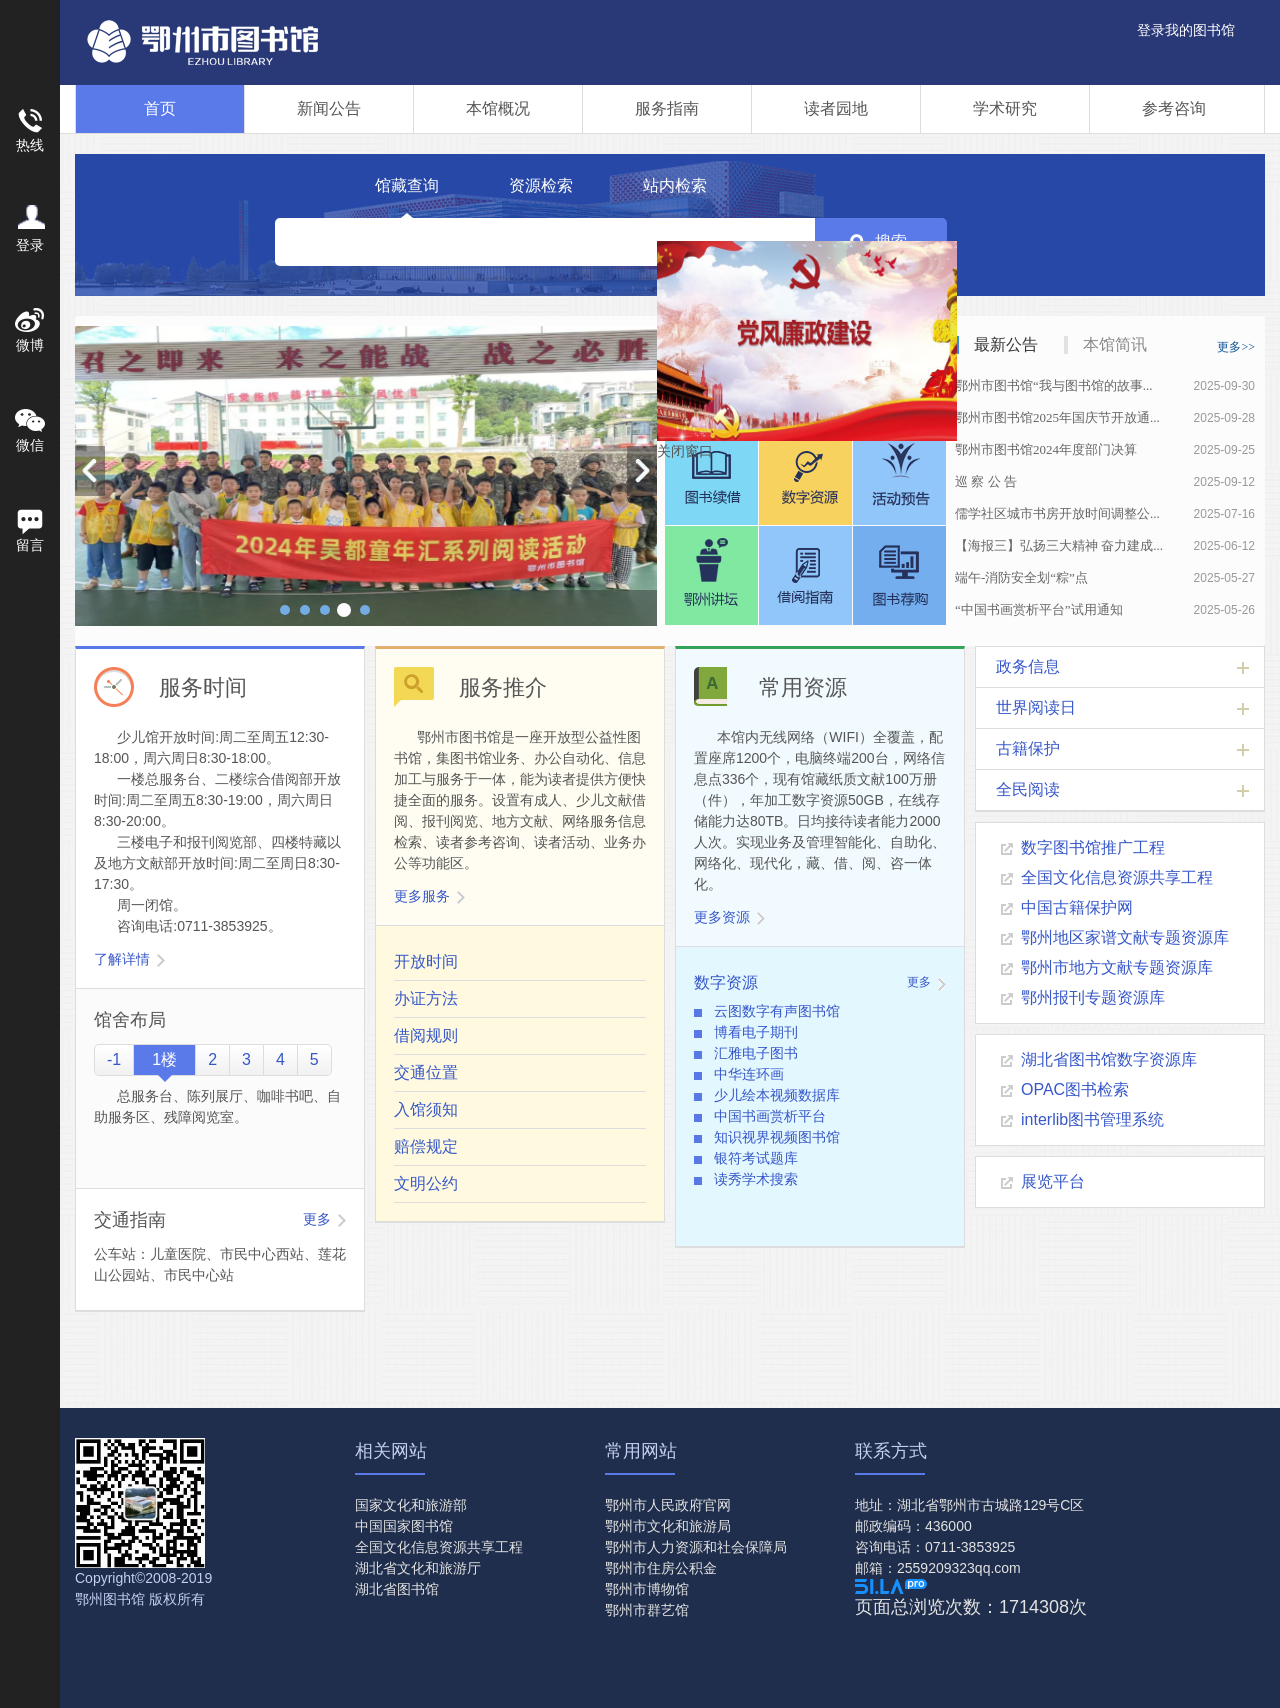  What do you see at coordinates (1236, 347) in the screenshot?
I see `更多>>` at bounding box center [1236, 347].